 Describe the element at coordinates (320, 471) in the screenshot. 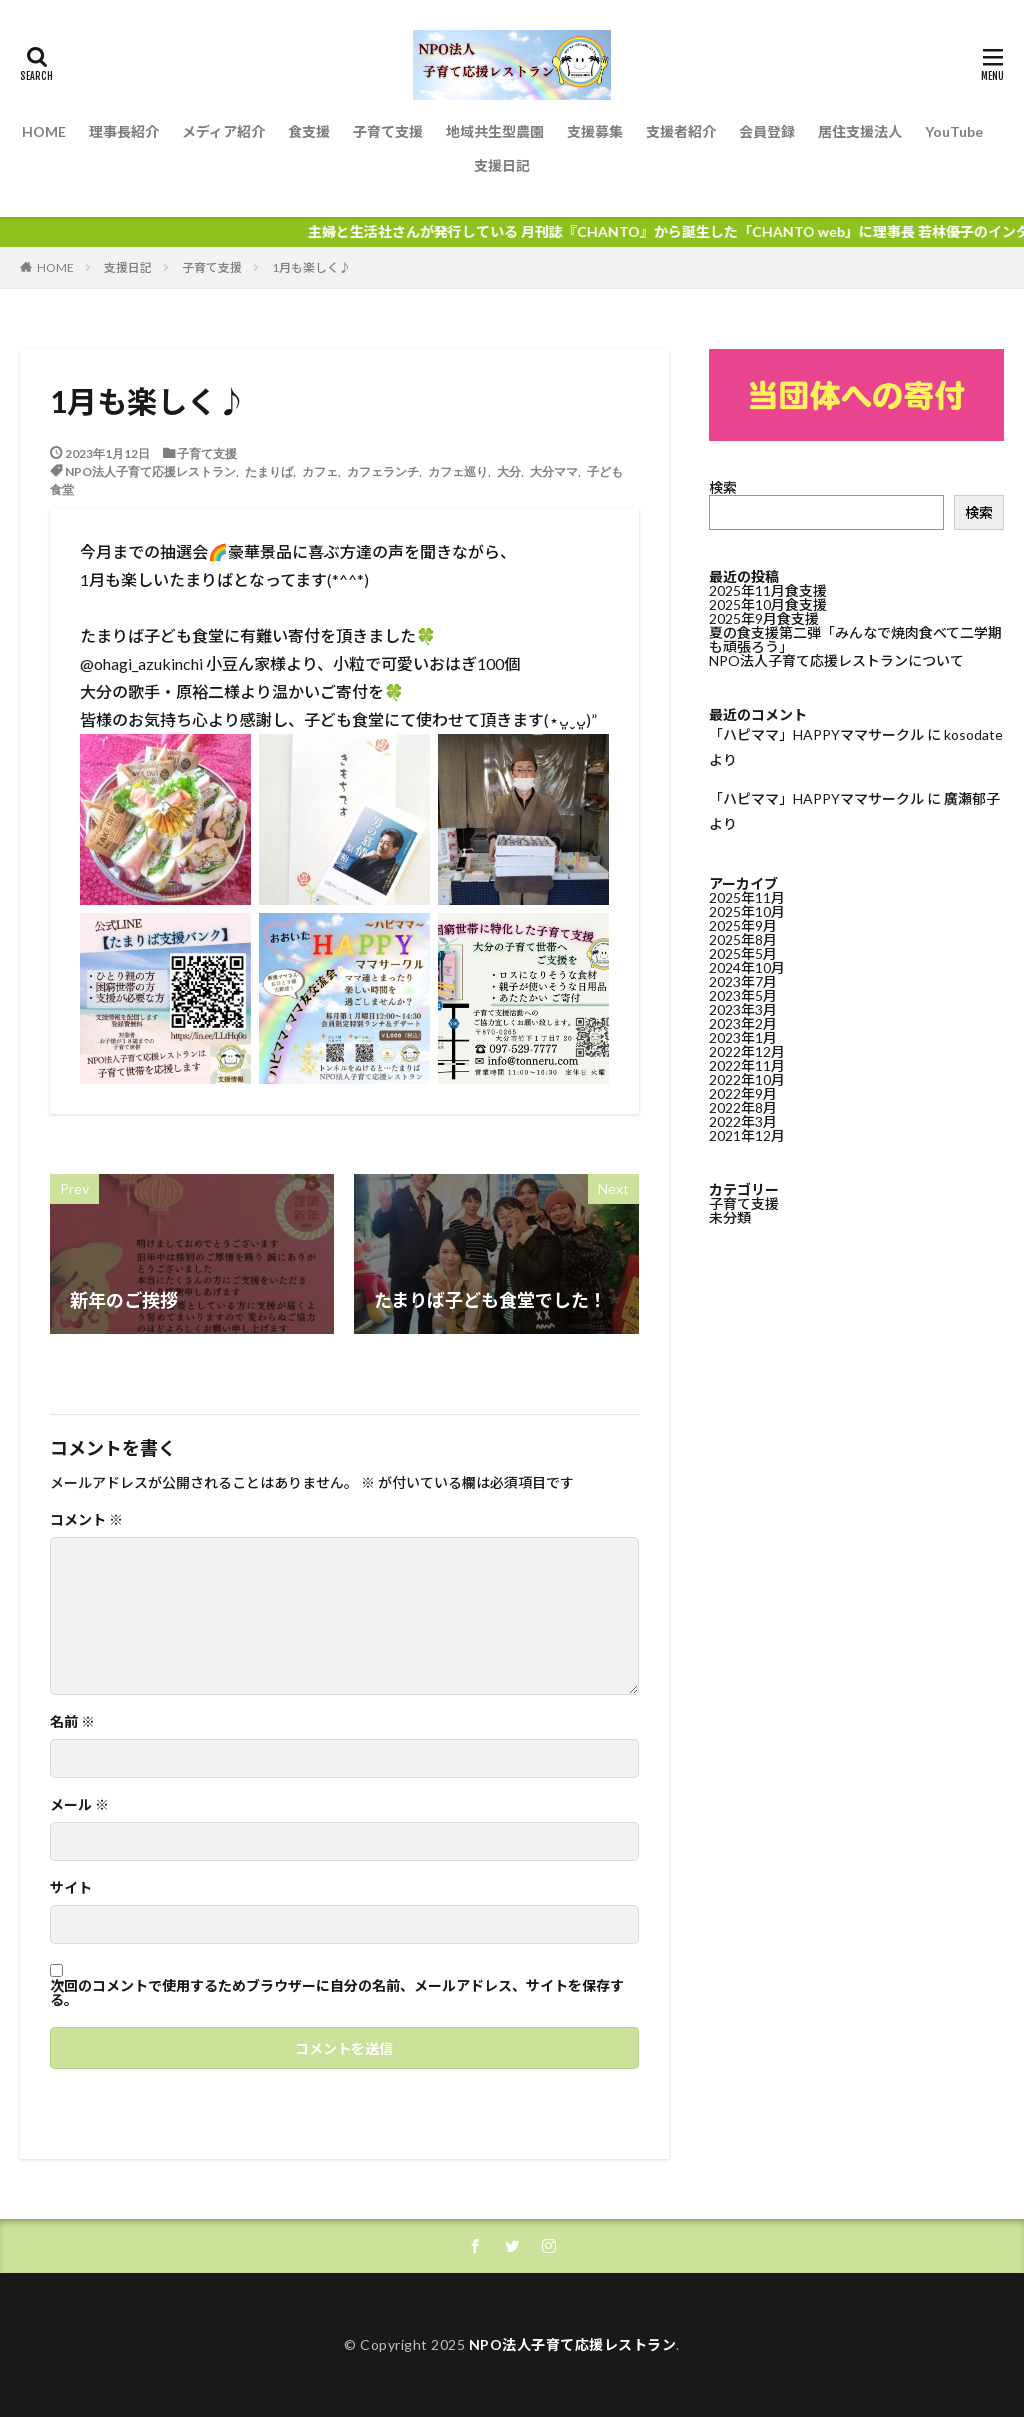

I see `カフェ` at that location.